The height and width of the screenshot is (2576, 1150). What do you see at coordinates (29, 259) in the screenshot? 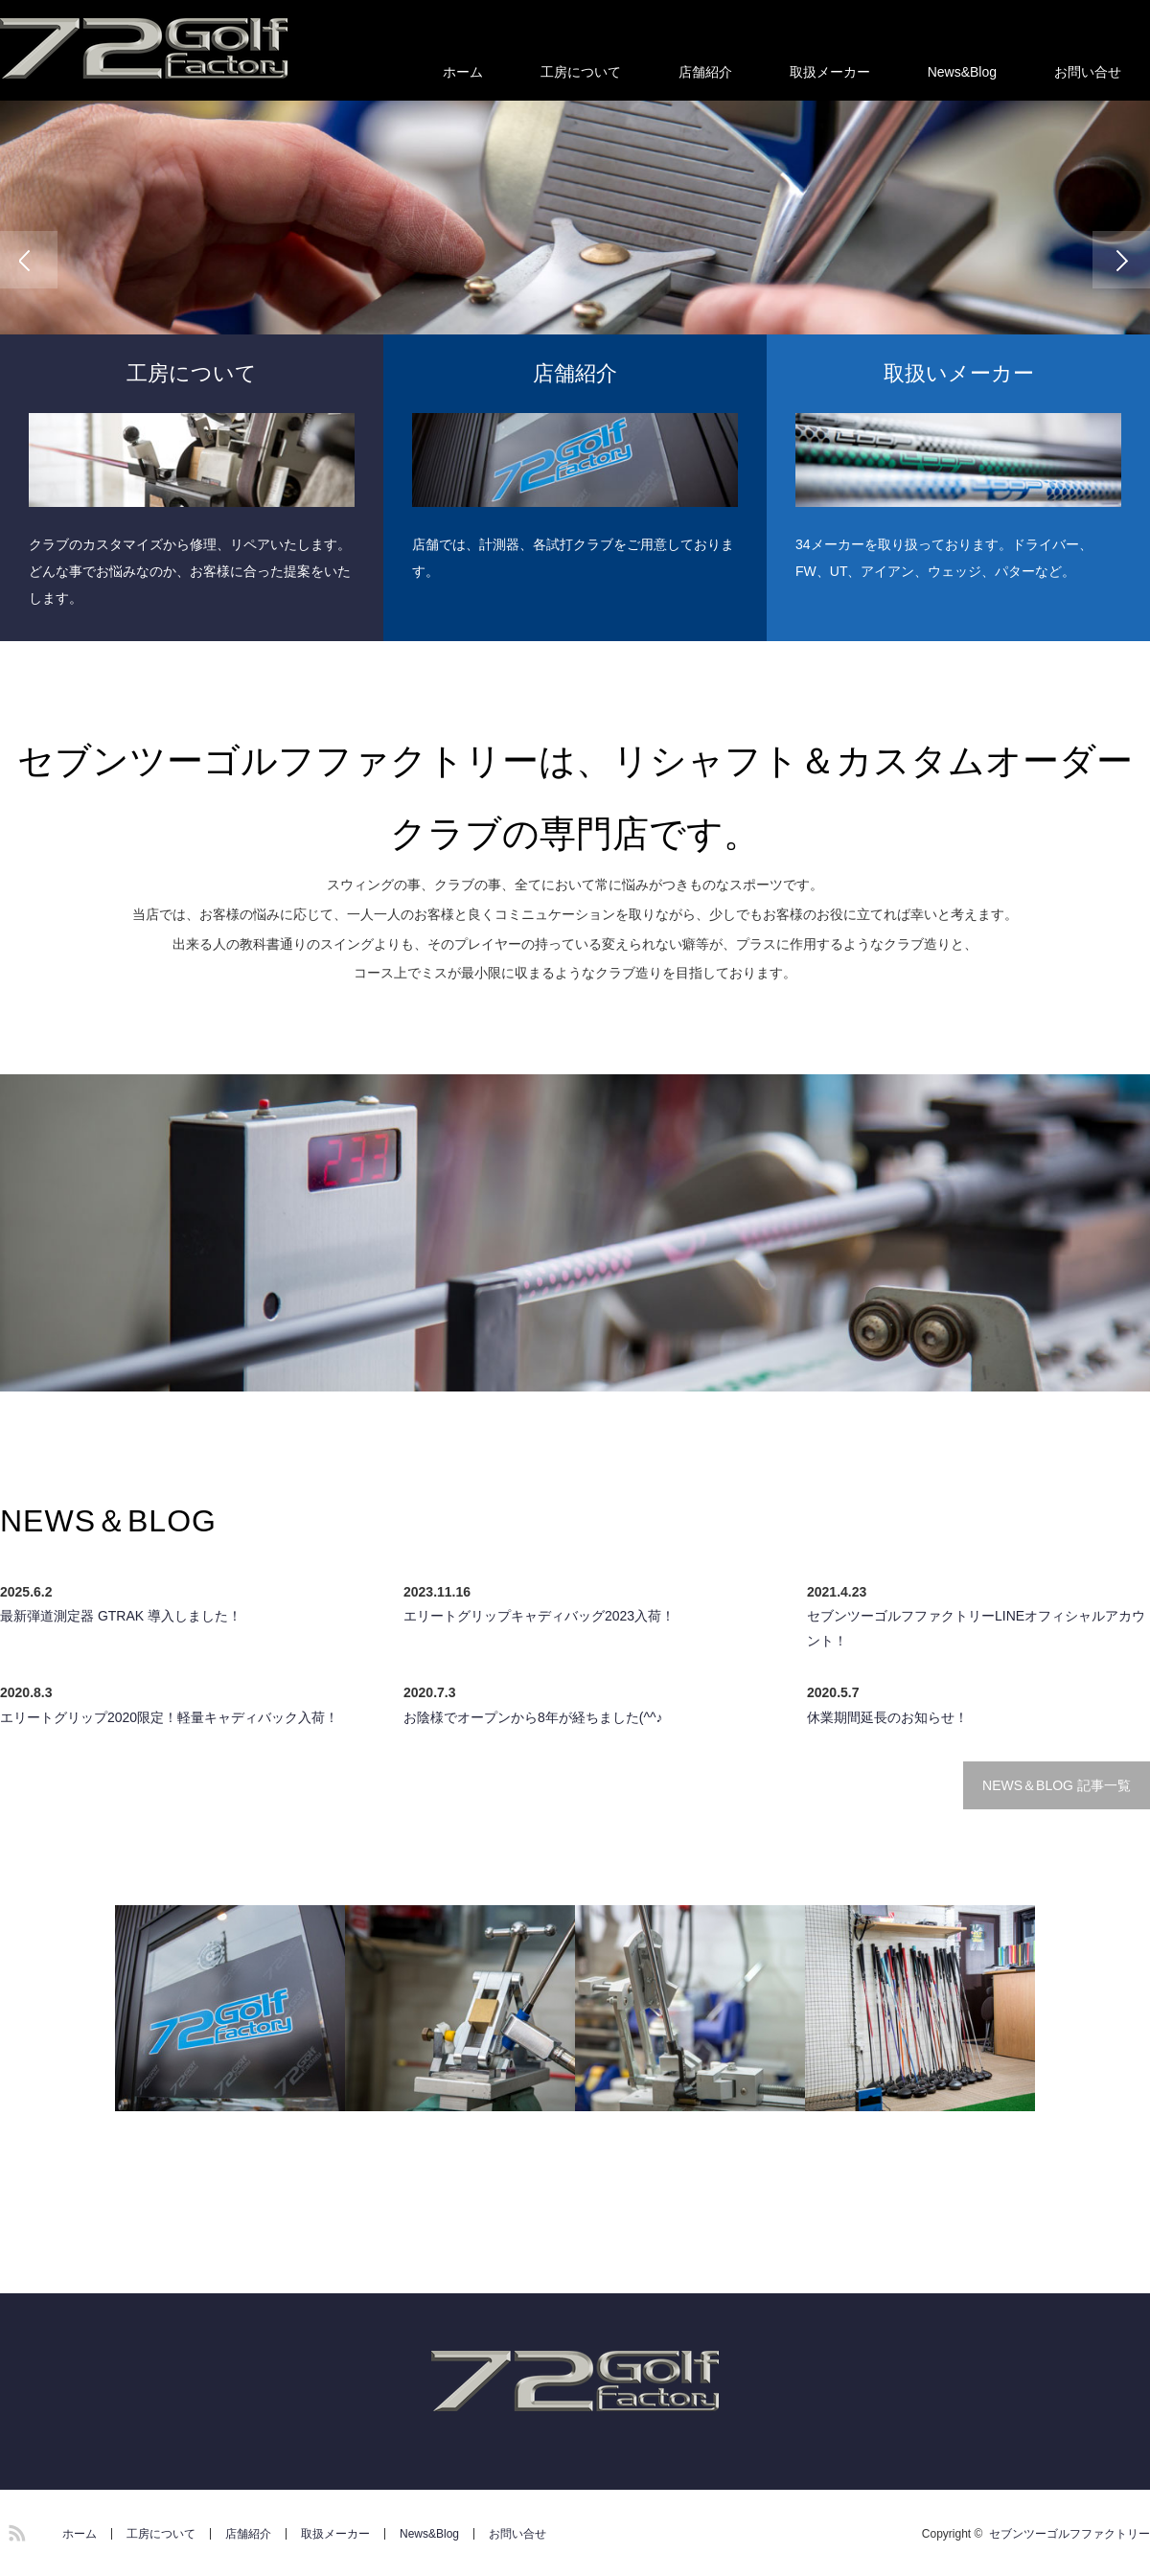
I see `Previous [button]` at bounding box center [29, 259].